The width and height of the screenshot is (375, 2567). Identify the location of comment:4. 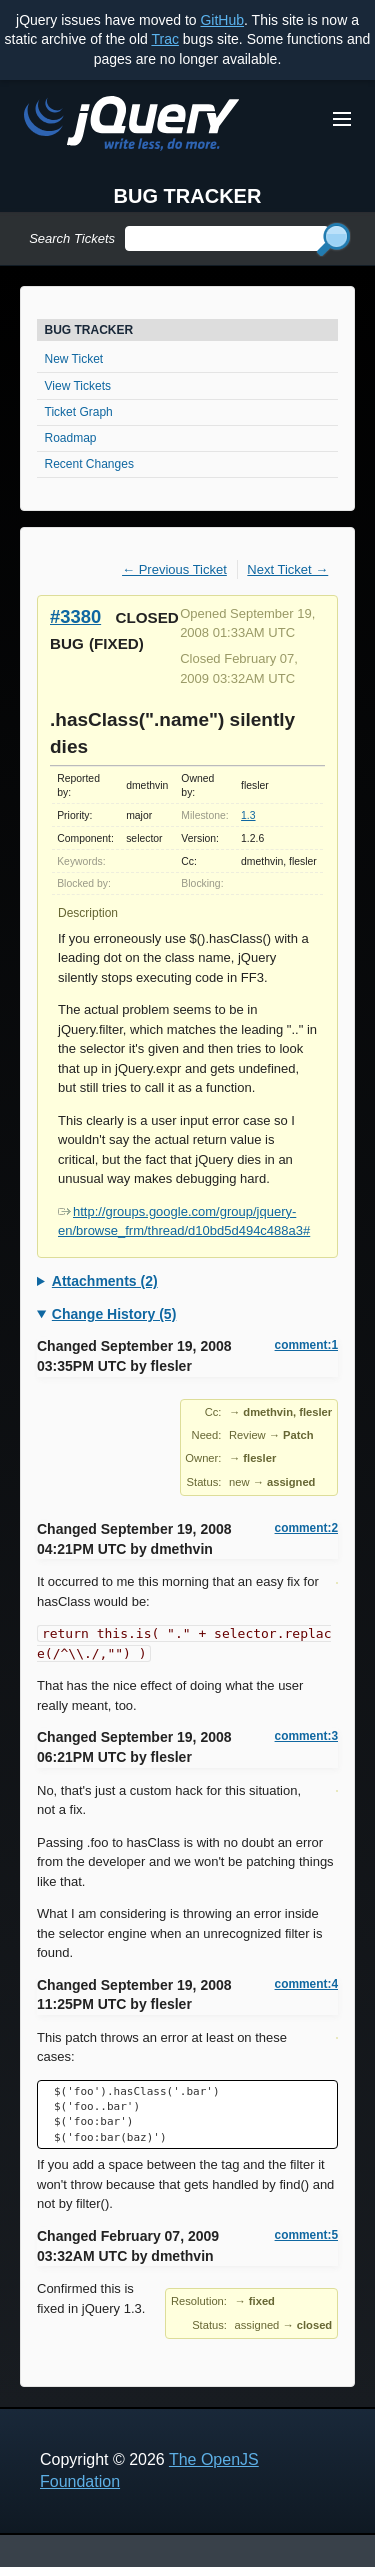
(306, 1984).